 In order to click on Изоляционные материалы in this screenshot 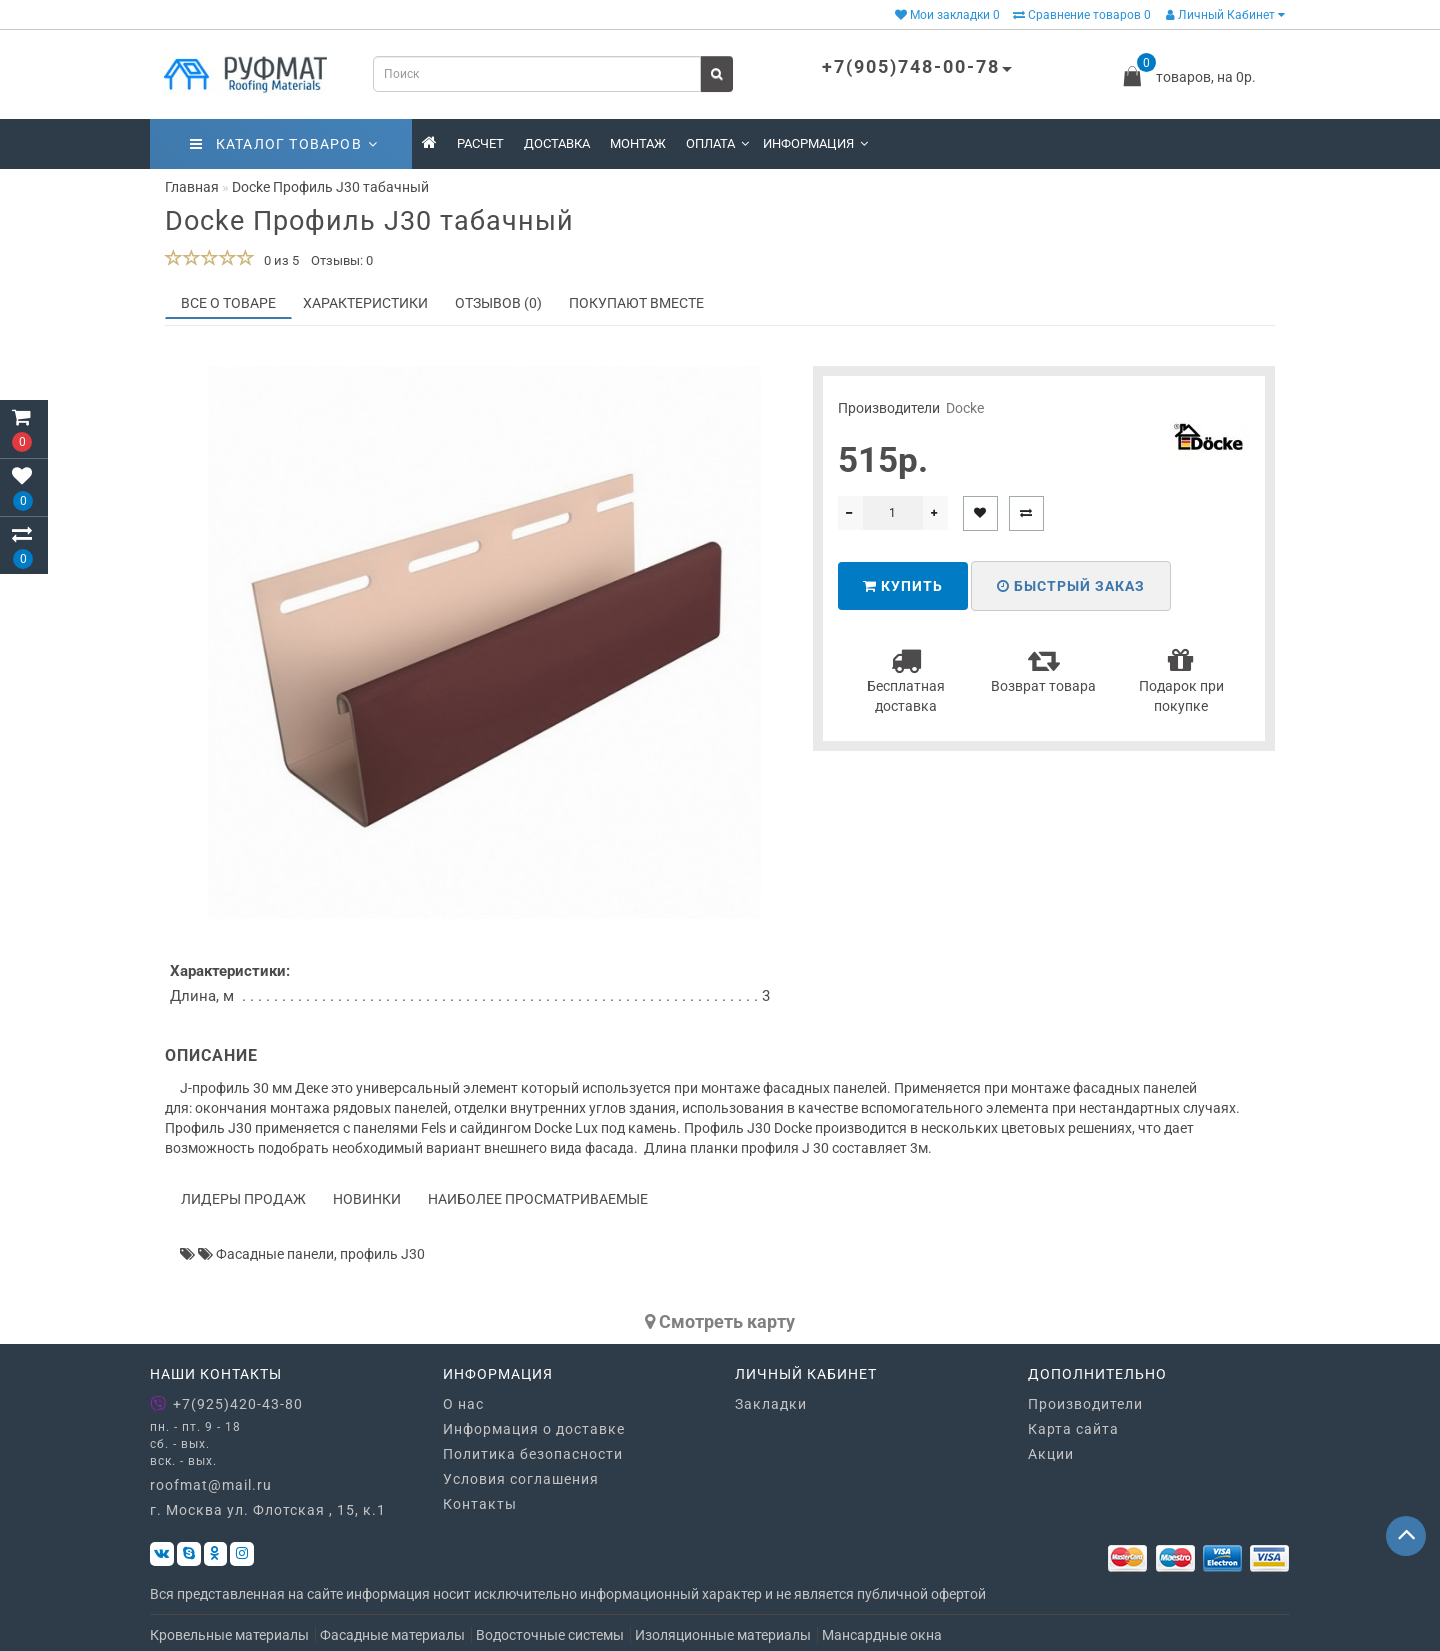, I will do `click(723, 1635)`.